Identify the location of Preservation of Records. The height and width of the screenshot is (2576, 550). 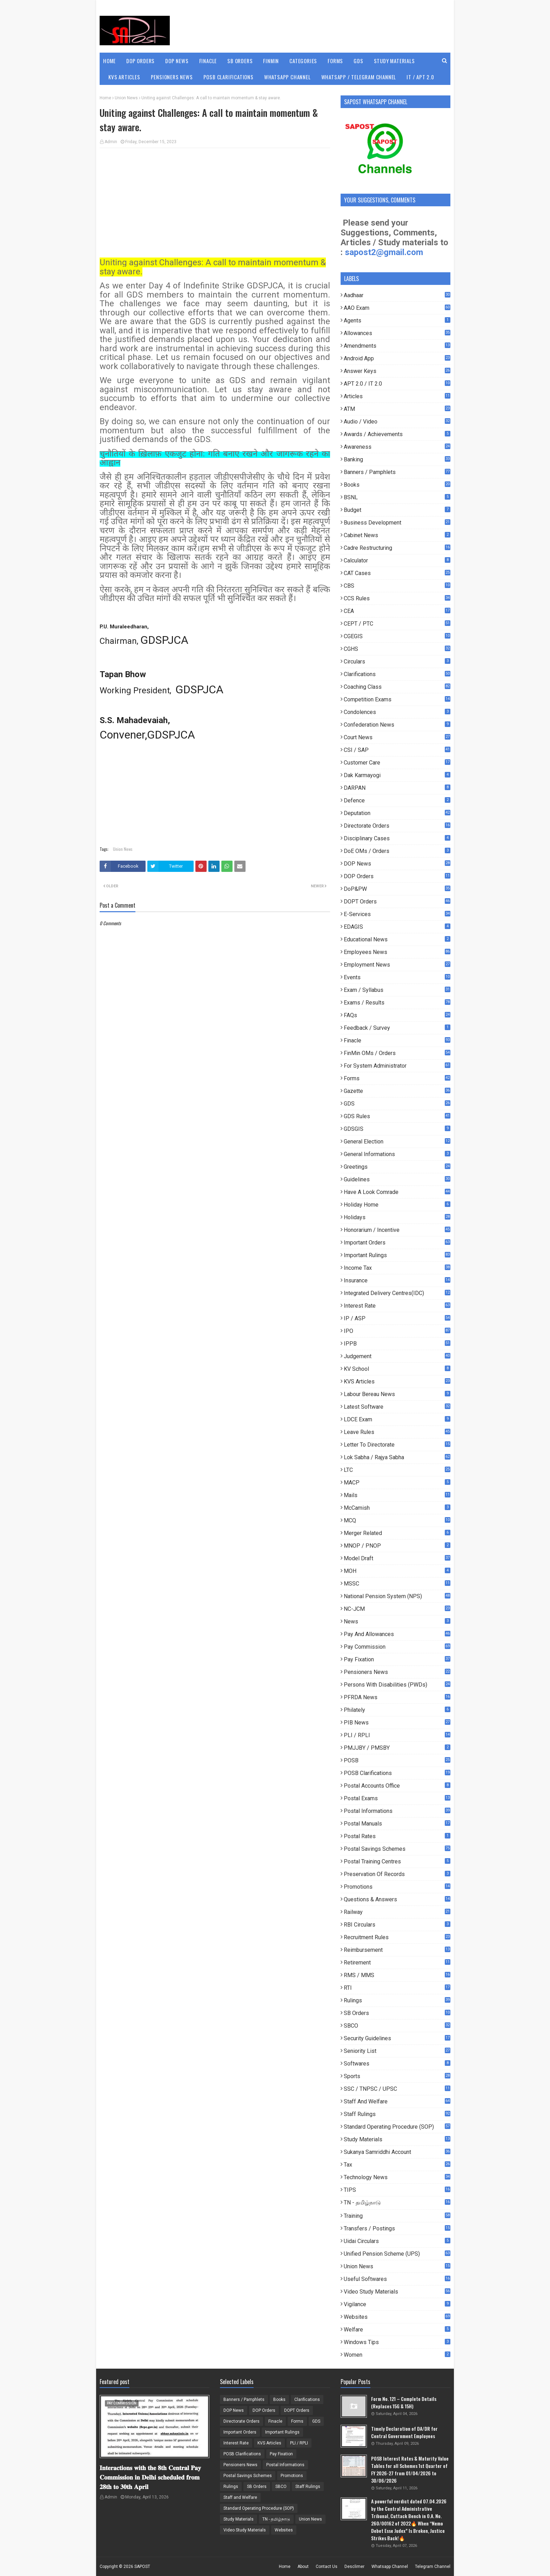
(397, 1874).